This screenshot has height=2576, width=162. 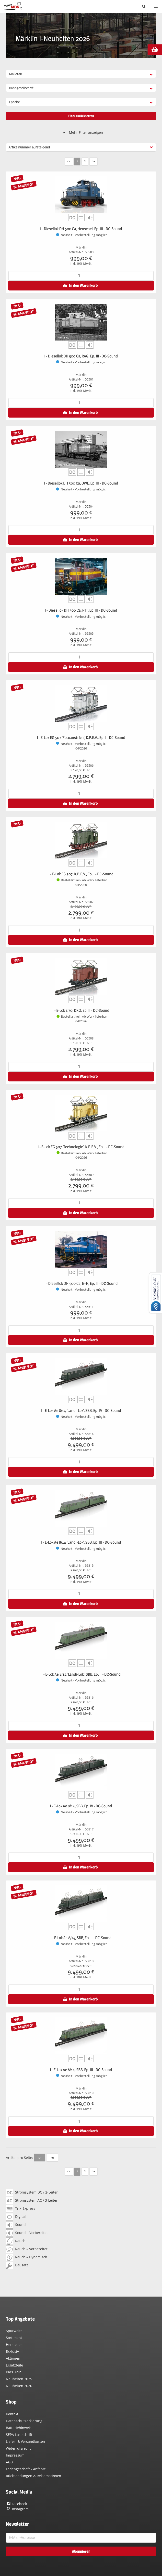 What do you see at coordinates (52, 2157) in the screenshot?
I see `30` at bounding box center [52, 2157].